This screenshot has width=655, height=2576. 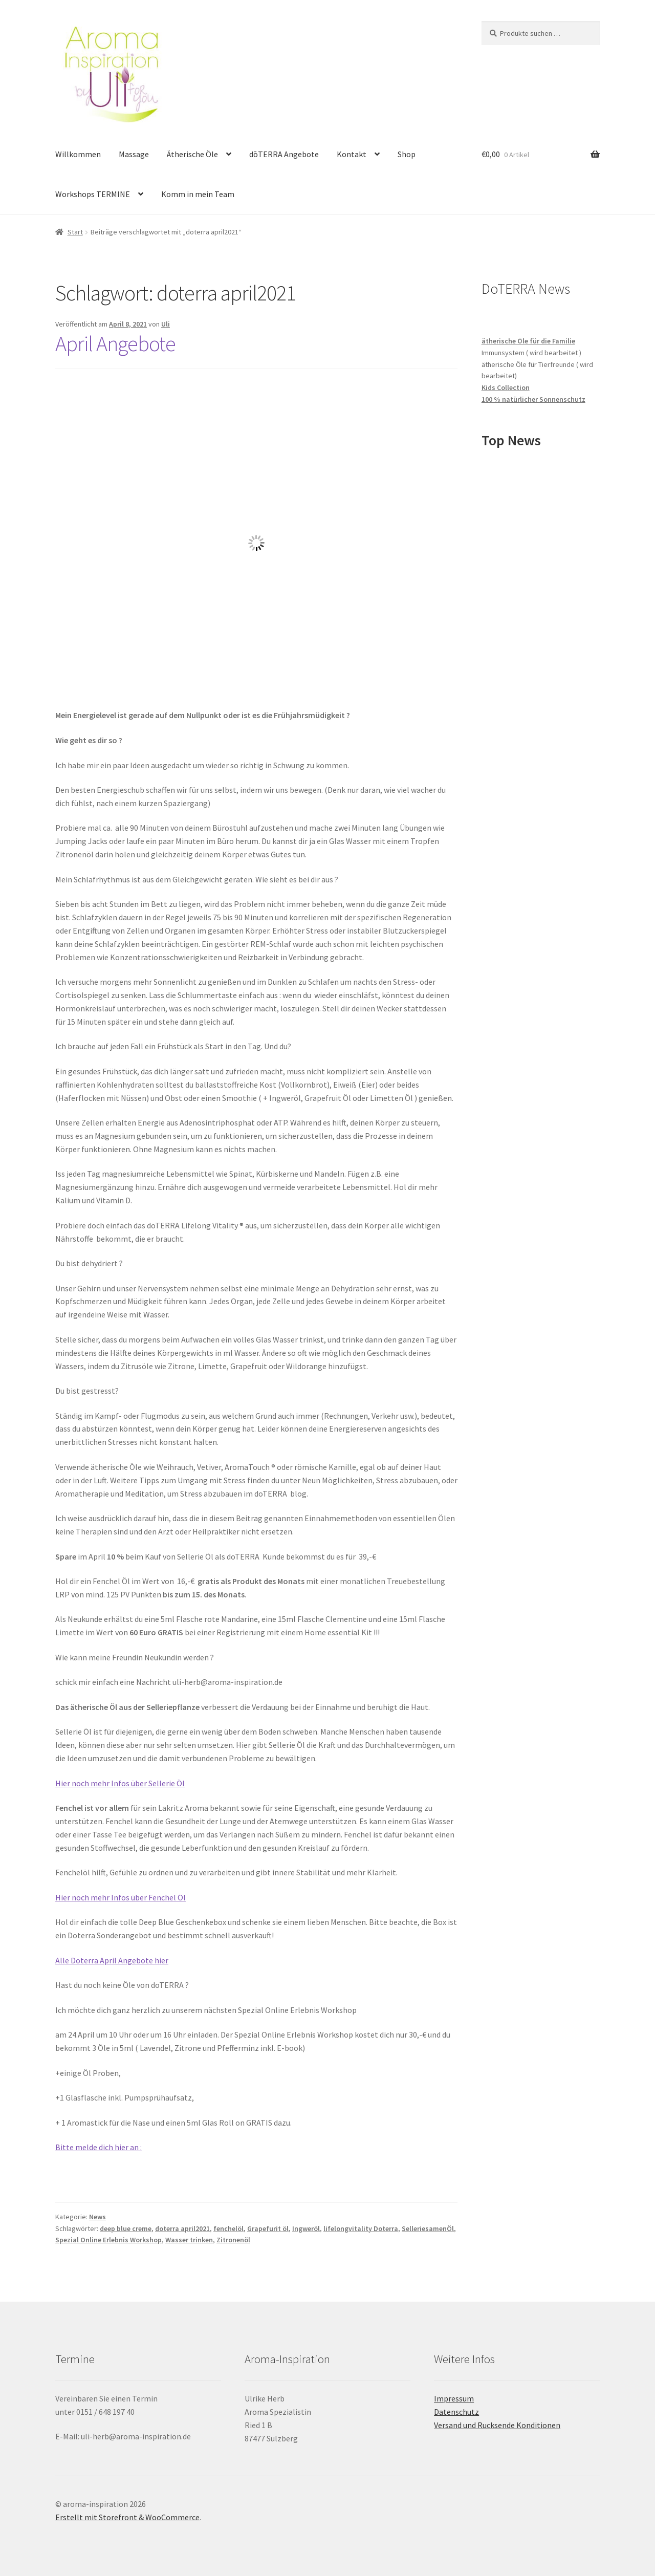 I want to click on Kids Collection, so click(x=506, y=387).